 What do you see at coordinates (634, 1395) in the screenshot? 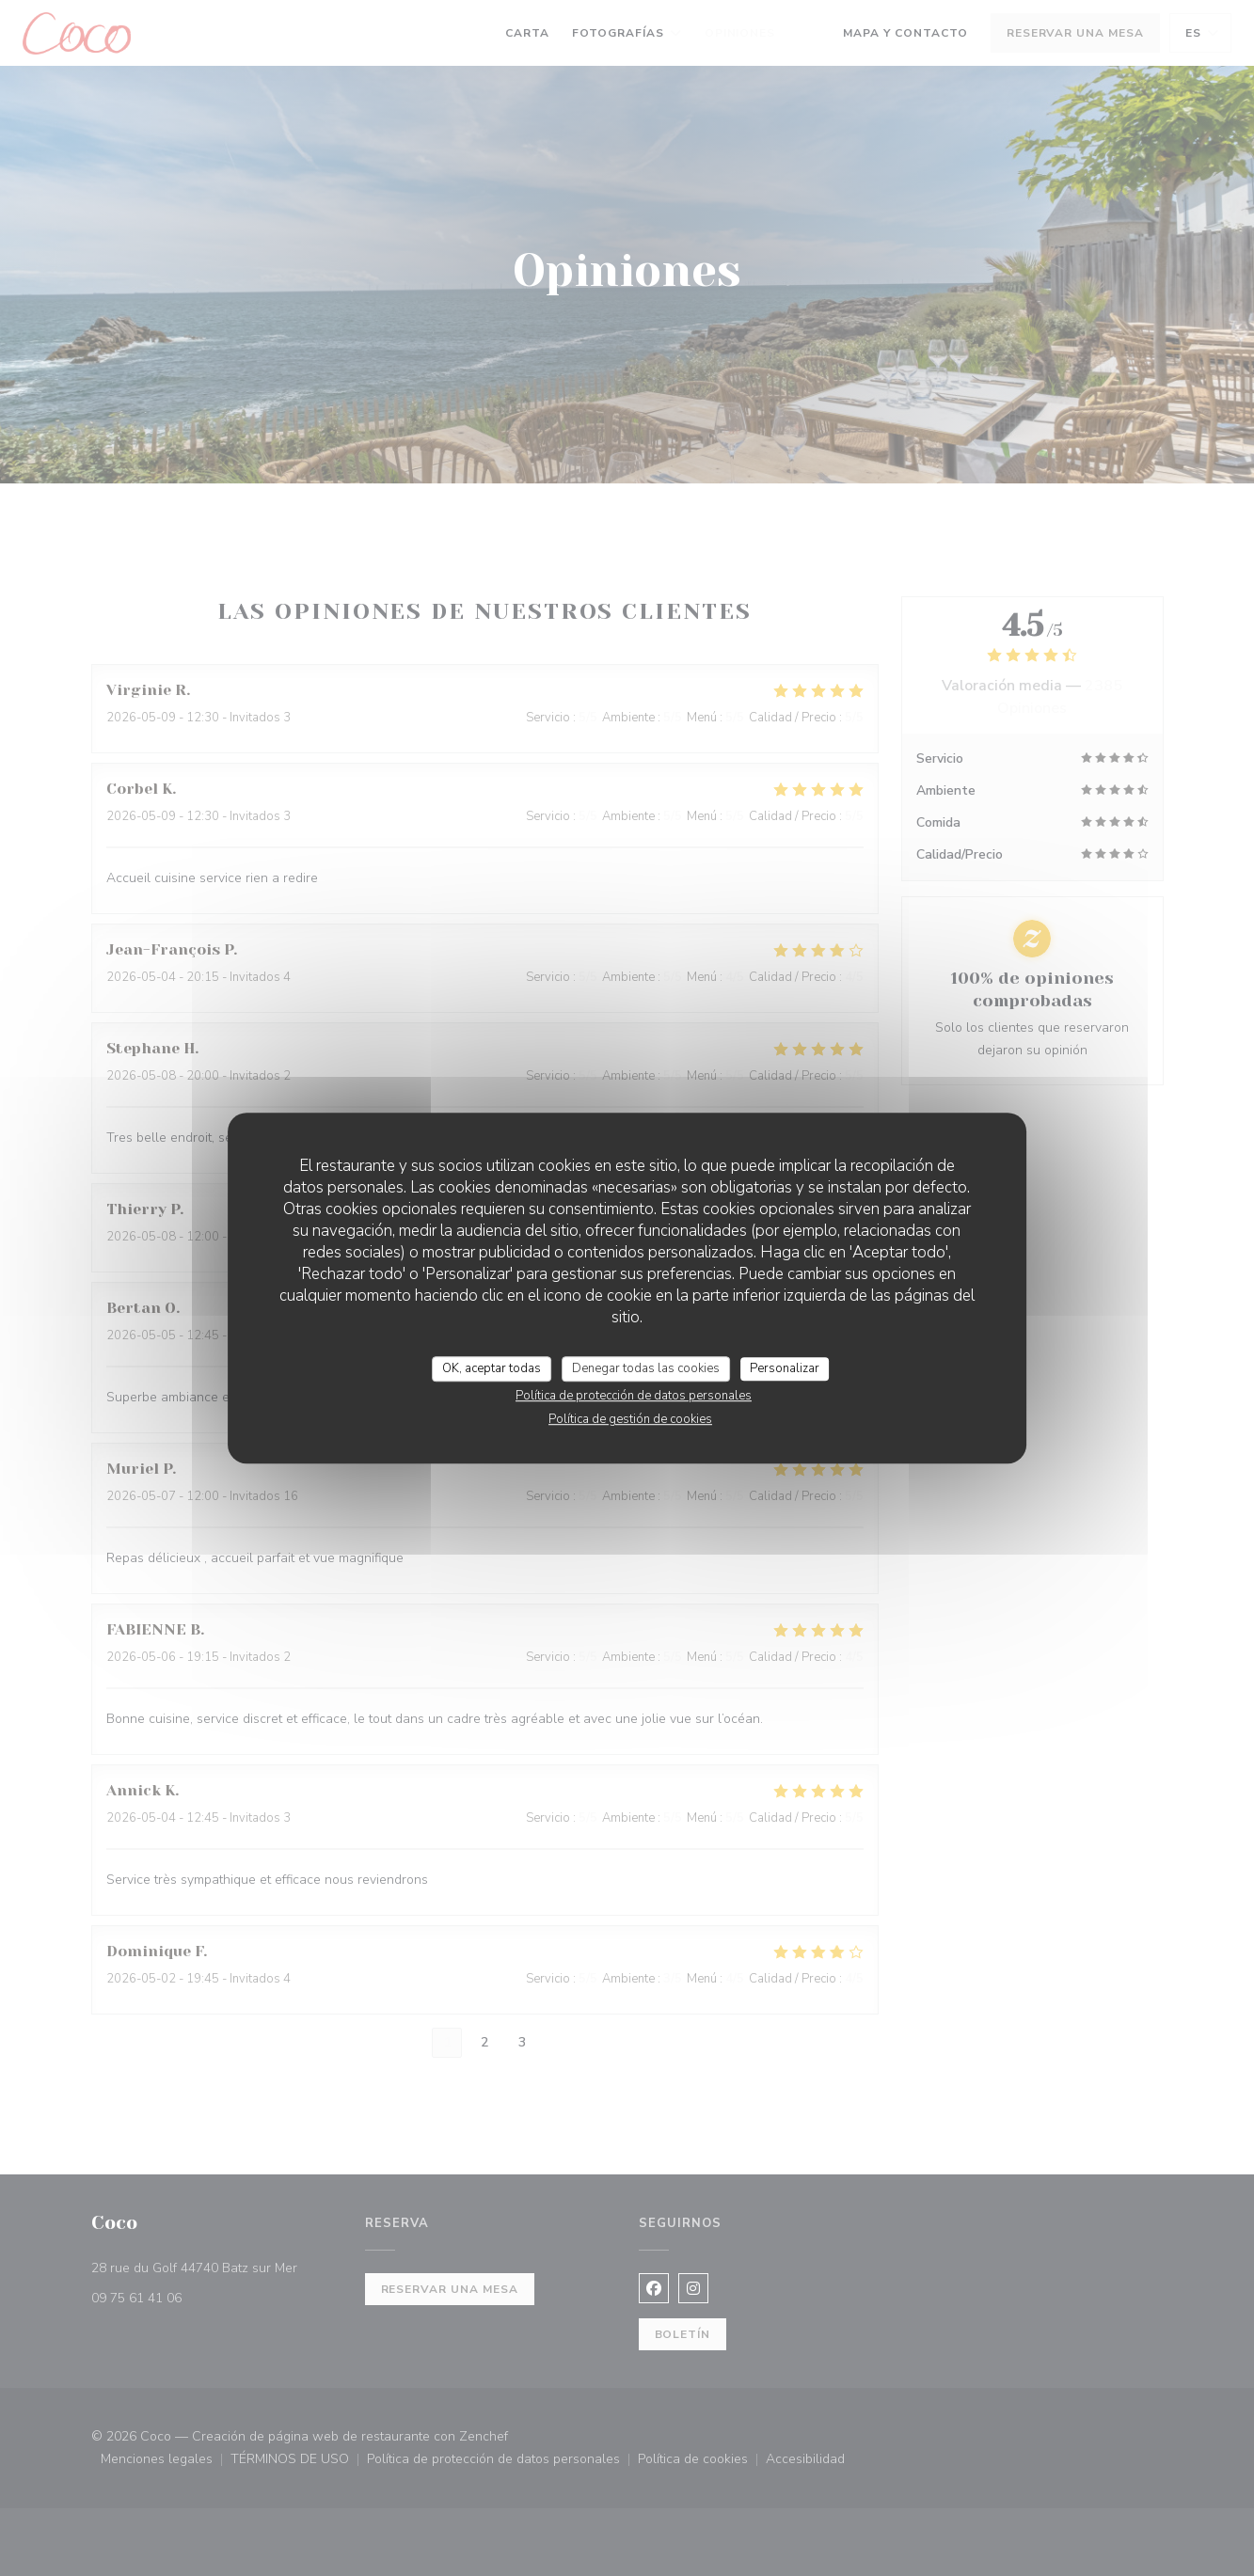
I see `Política de protección de datos personales [link]` at bounding box center [634, 1395].